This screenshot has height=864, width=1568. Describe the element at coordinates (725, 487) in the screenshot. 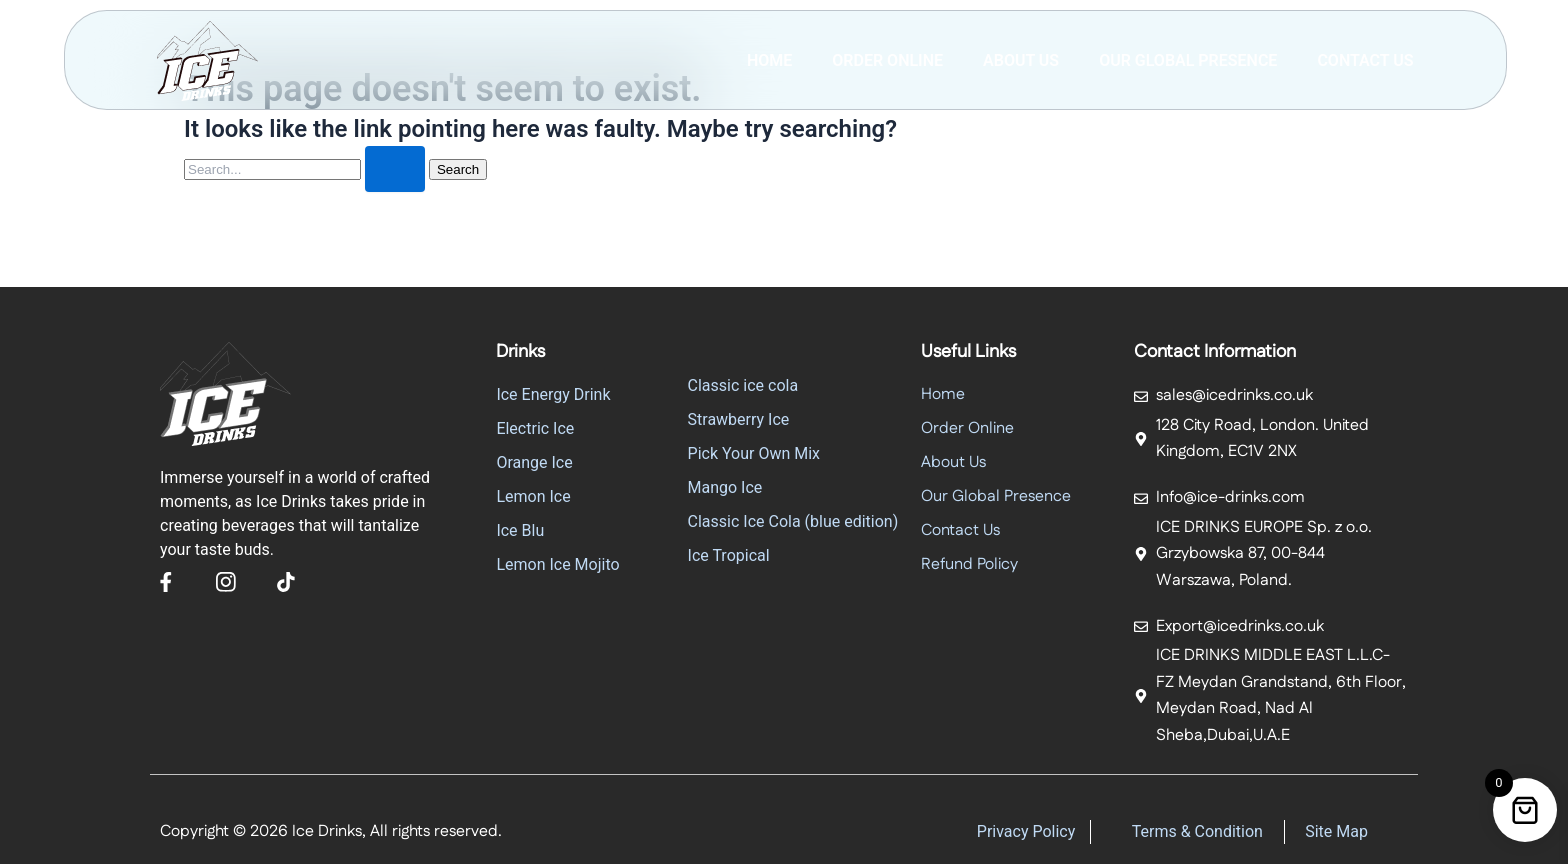

I see `Mango Ice` at that location.